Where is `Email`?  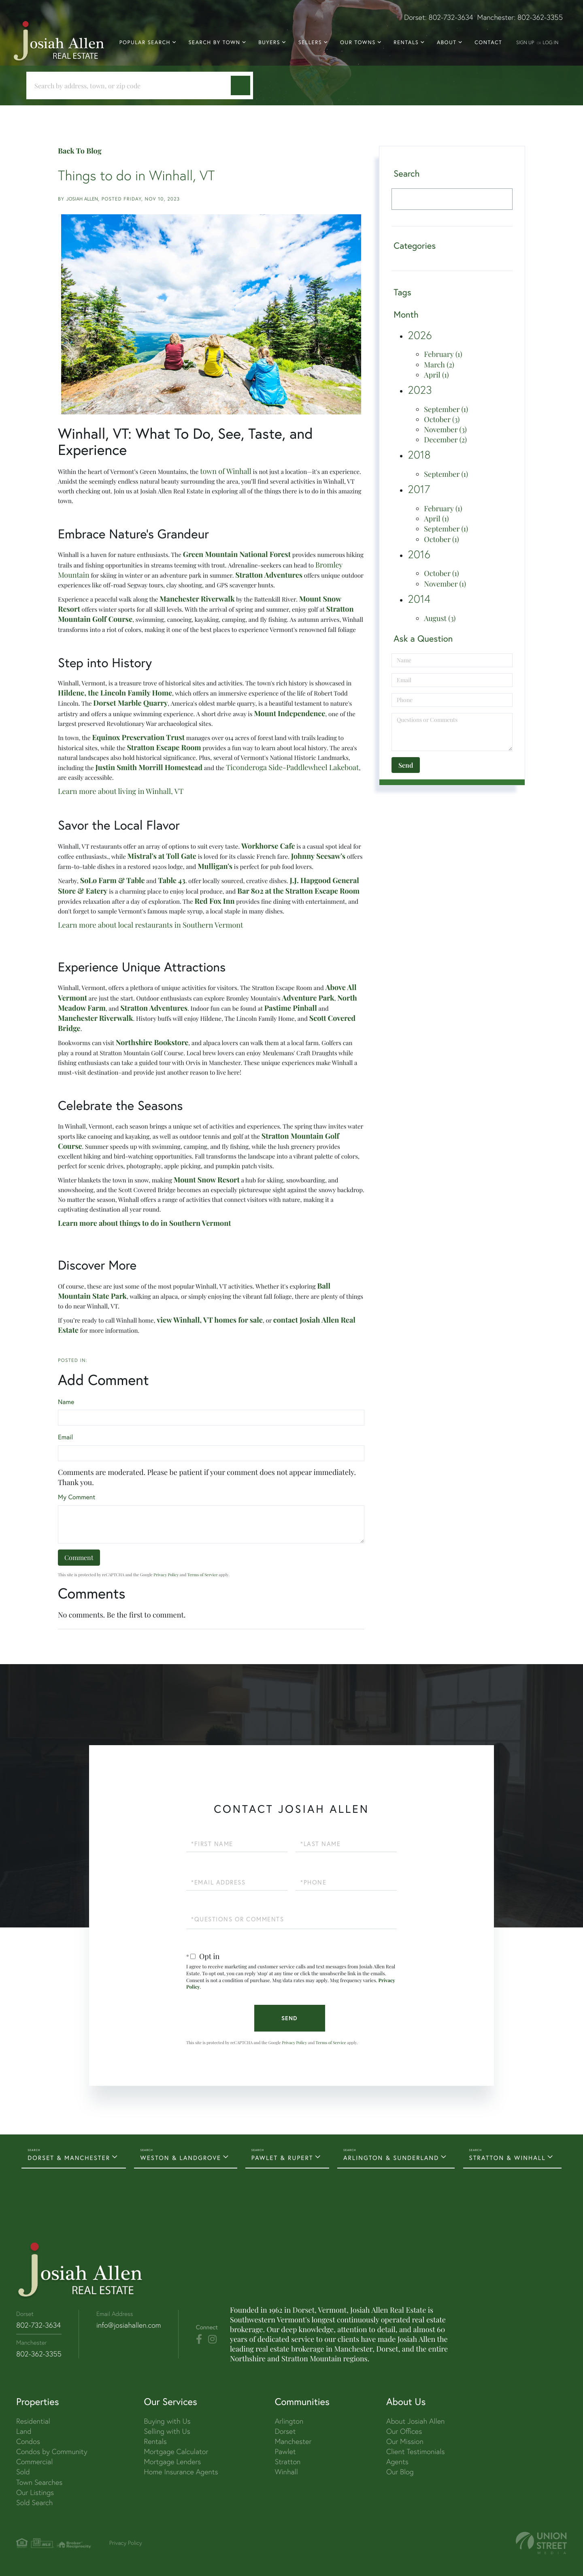 Email is located at coordinates (65, 1437).